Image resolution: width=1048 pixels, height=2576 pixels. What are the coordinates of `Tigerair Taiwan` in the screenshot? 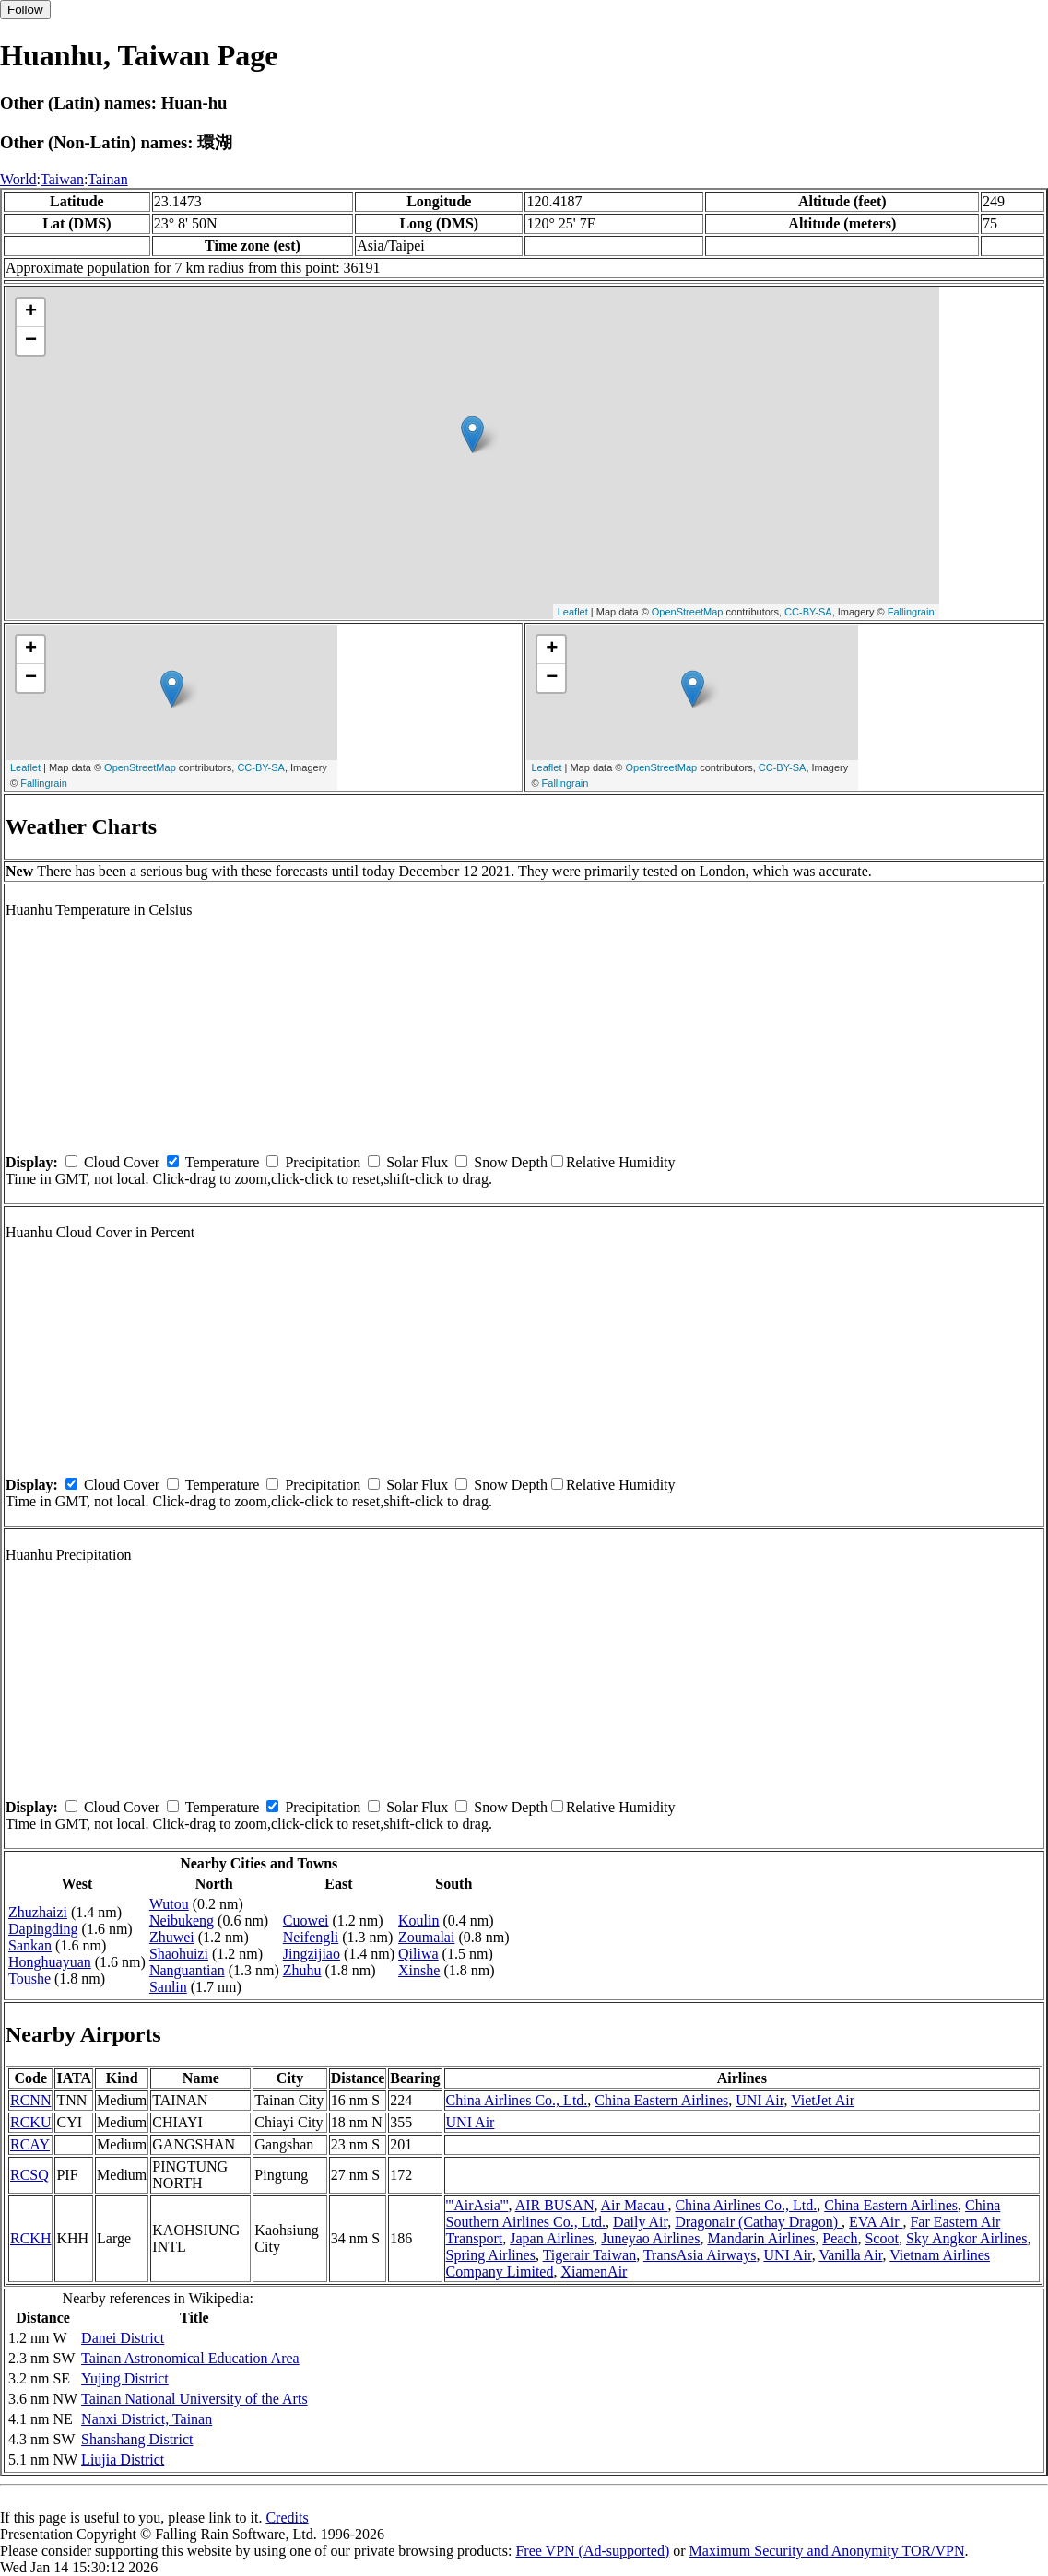 It's located at (590, 2255).